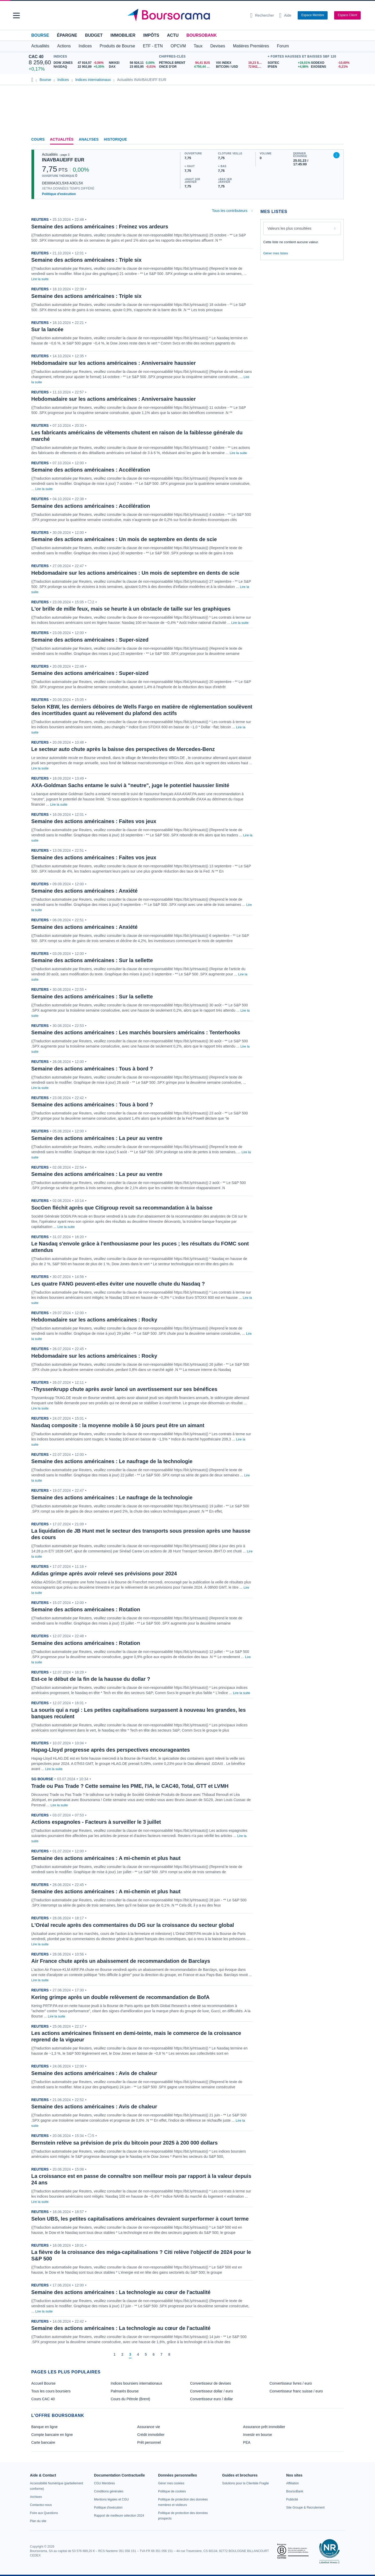 This screenshot has width=375, height=2576. I want to click on CAC 40, so click(36, 56).